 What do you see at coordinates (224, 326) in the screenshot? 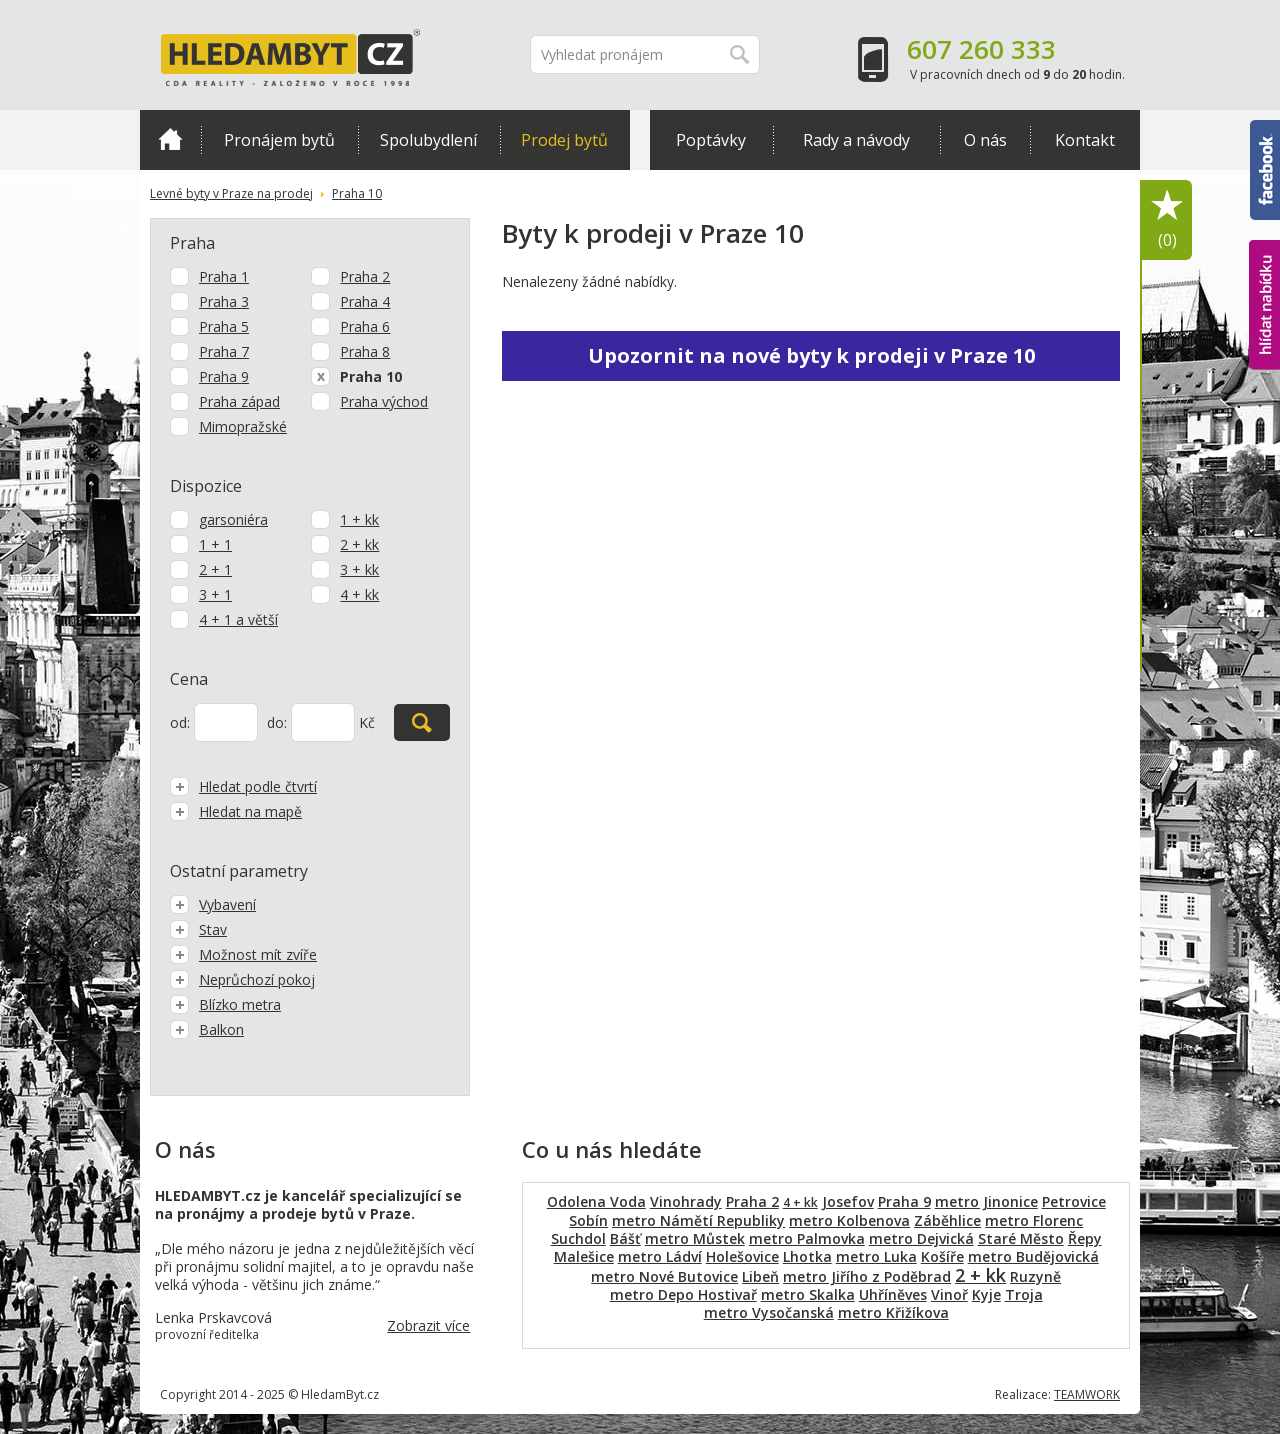
I see `Praha 5` at bounding box center [224, 326].